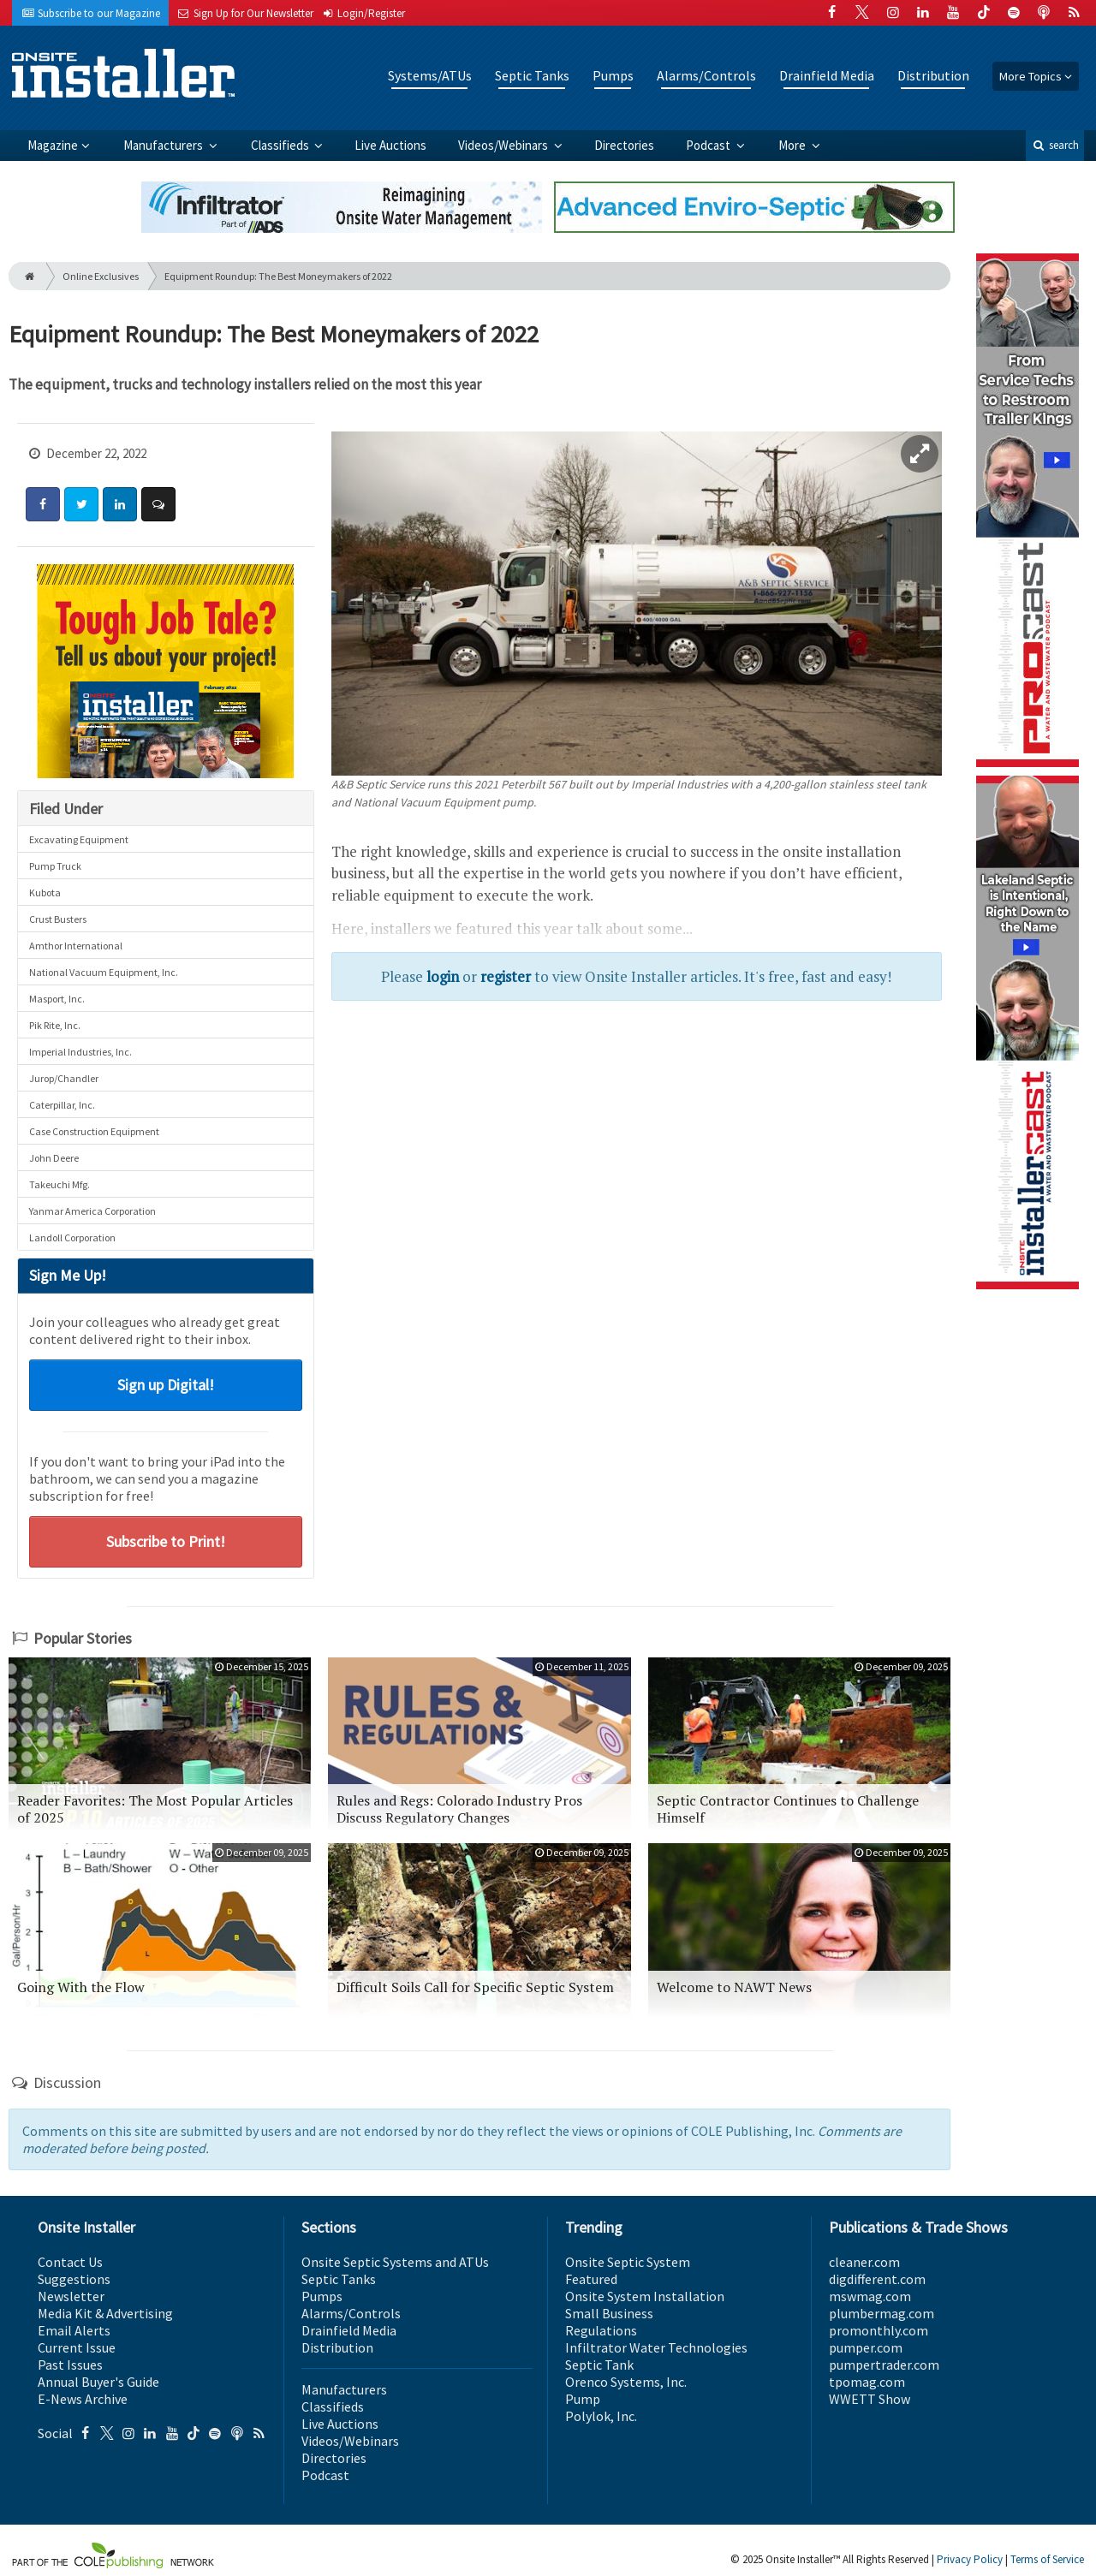  Describe the element at coordinates (70, 2261) in the screenshot. I see `Contact Us` at that location.